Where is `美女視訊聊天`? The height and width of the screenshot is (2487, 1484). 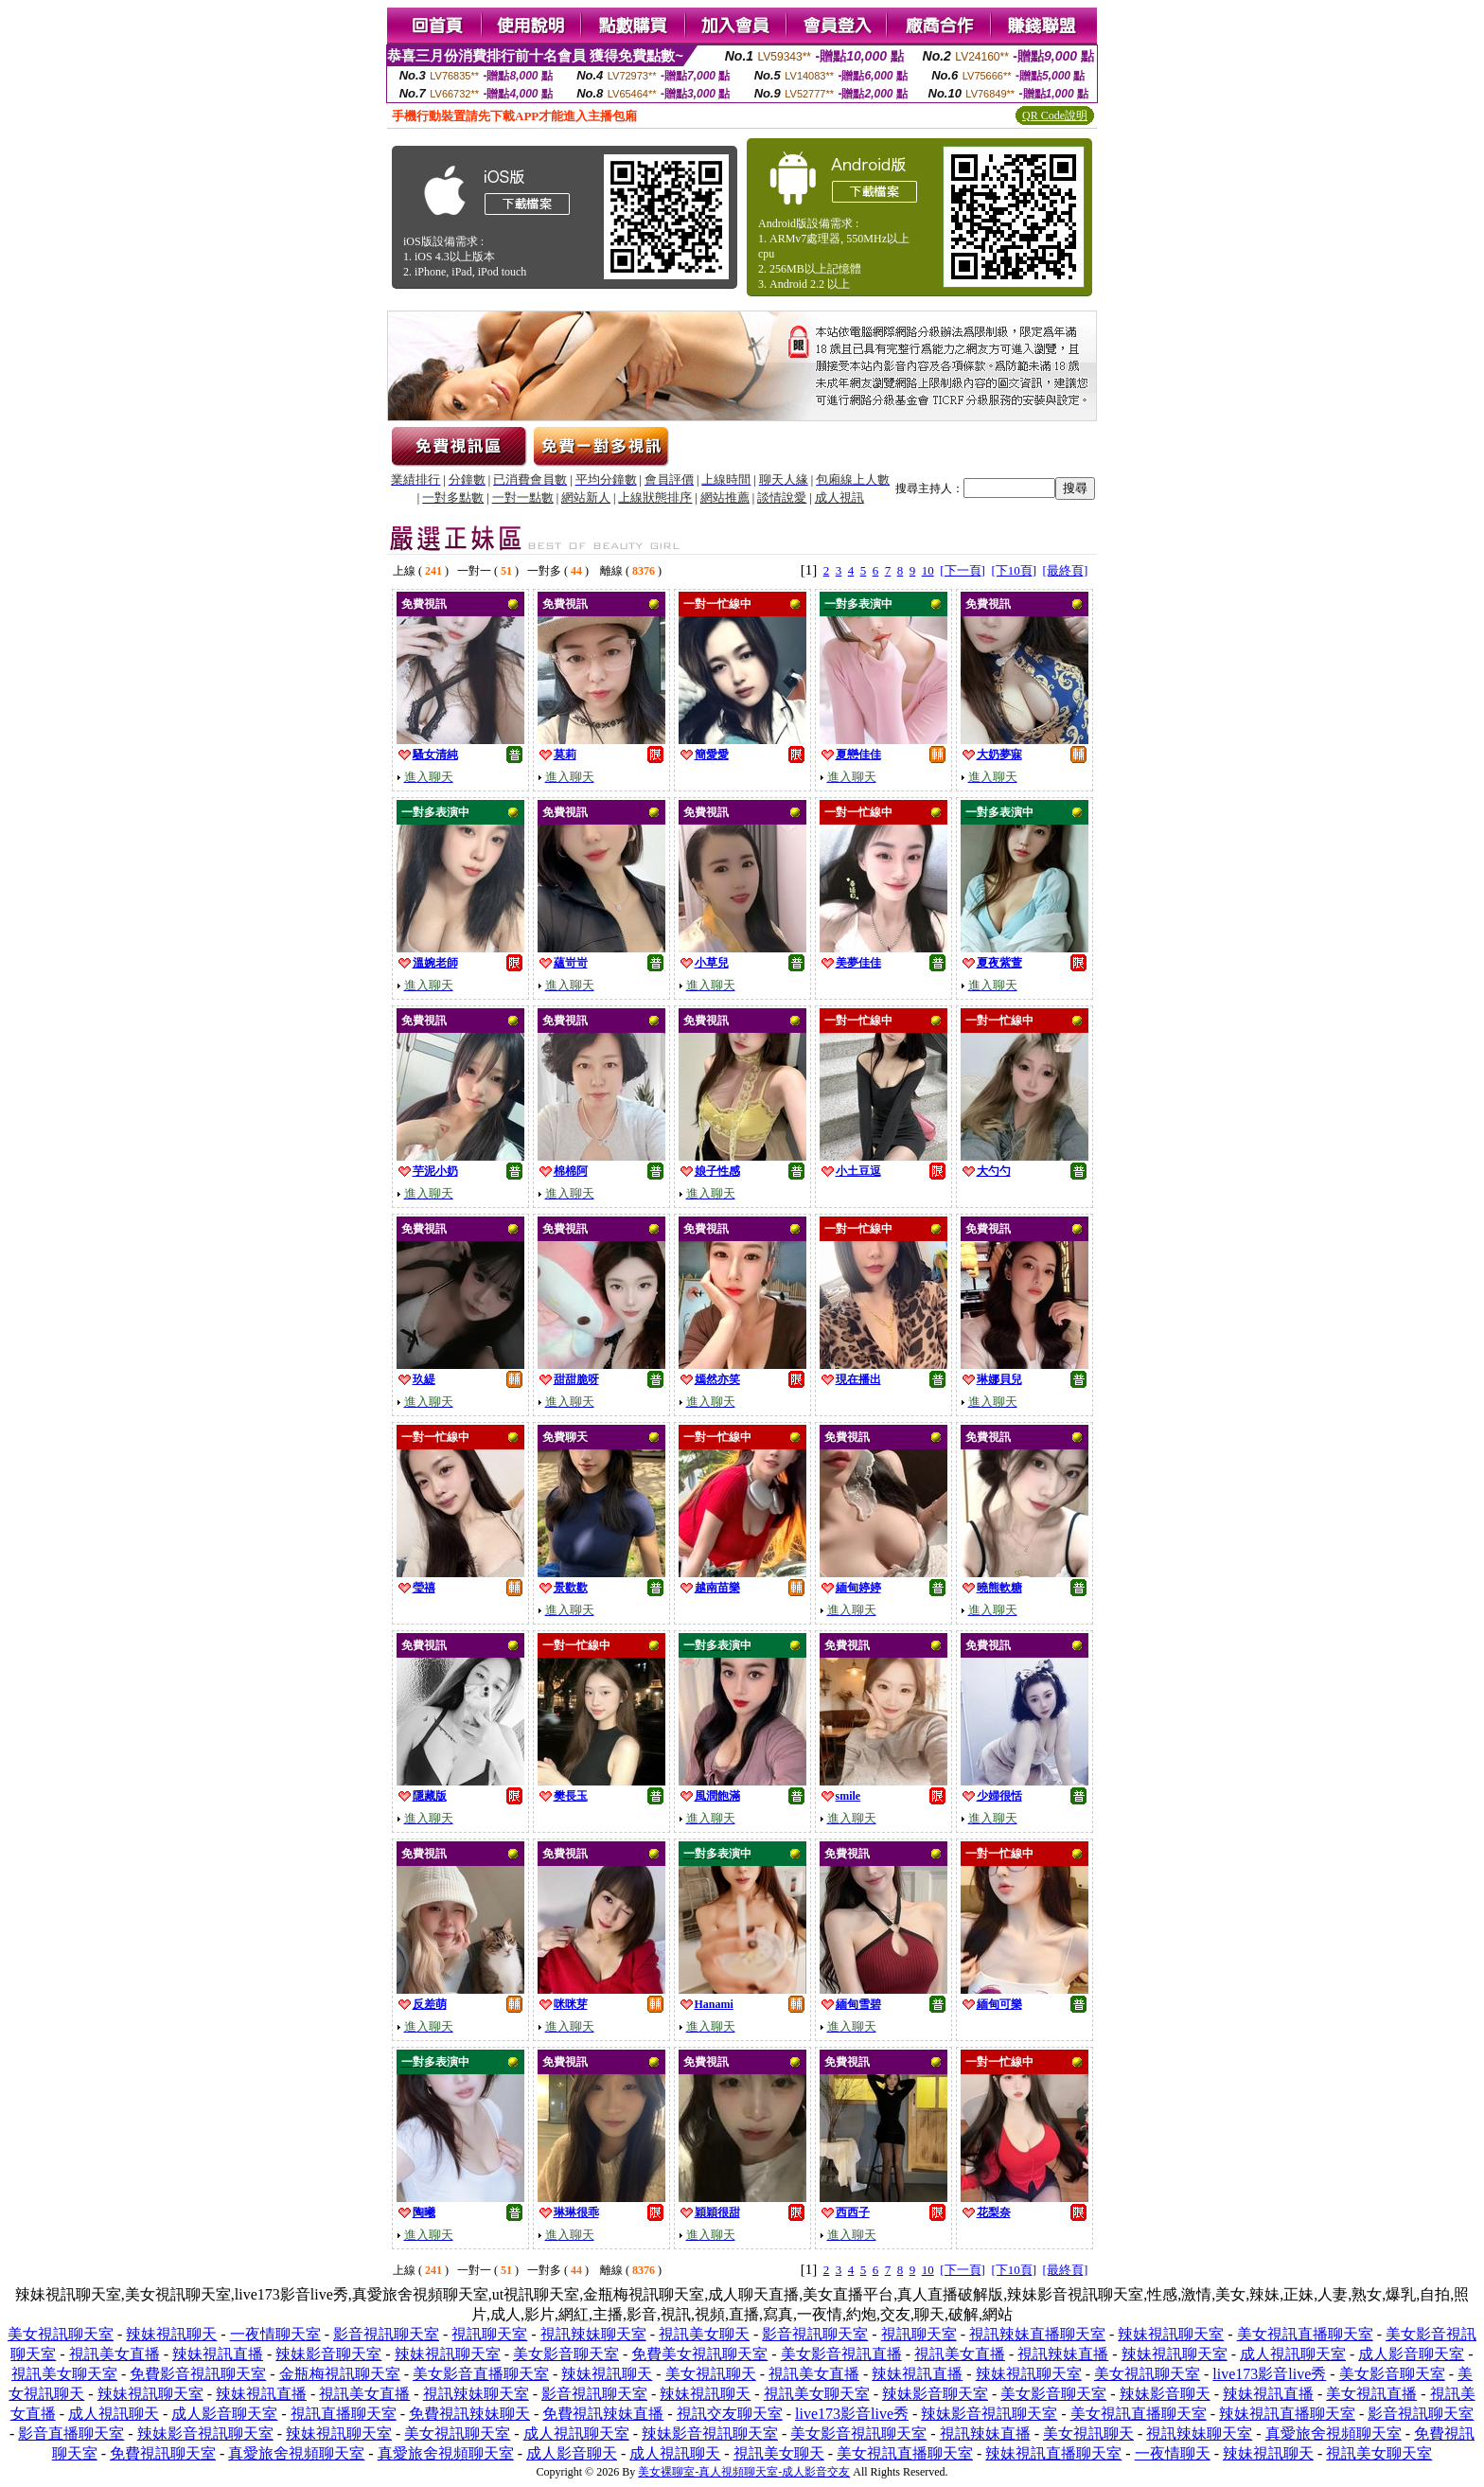
美女視訊聊天 is located at coordinates (710, 2374).